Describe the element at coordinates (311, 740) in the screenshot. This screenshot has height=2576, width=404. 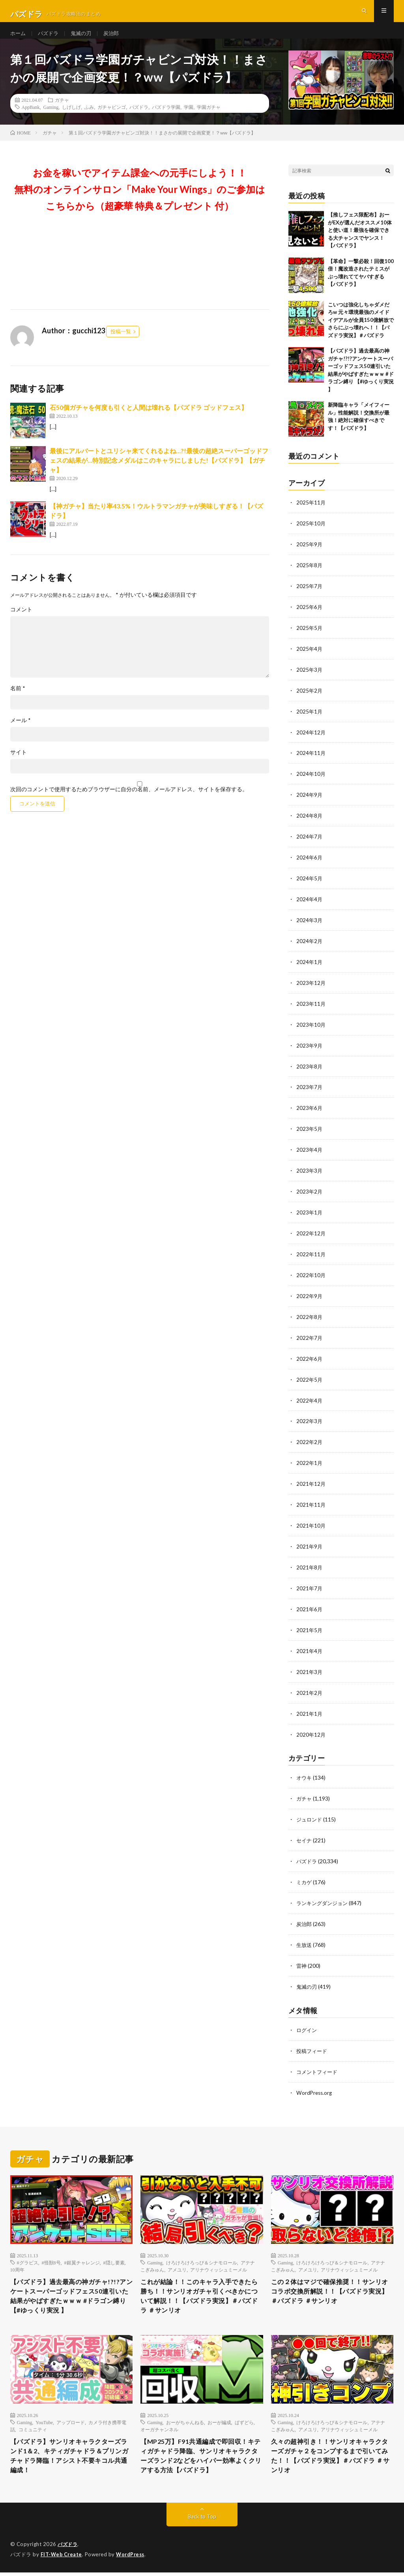
I see `2024年12月` at that location.